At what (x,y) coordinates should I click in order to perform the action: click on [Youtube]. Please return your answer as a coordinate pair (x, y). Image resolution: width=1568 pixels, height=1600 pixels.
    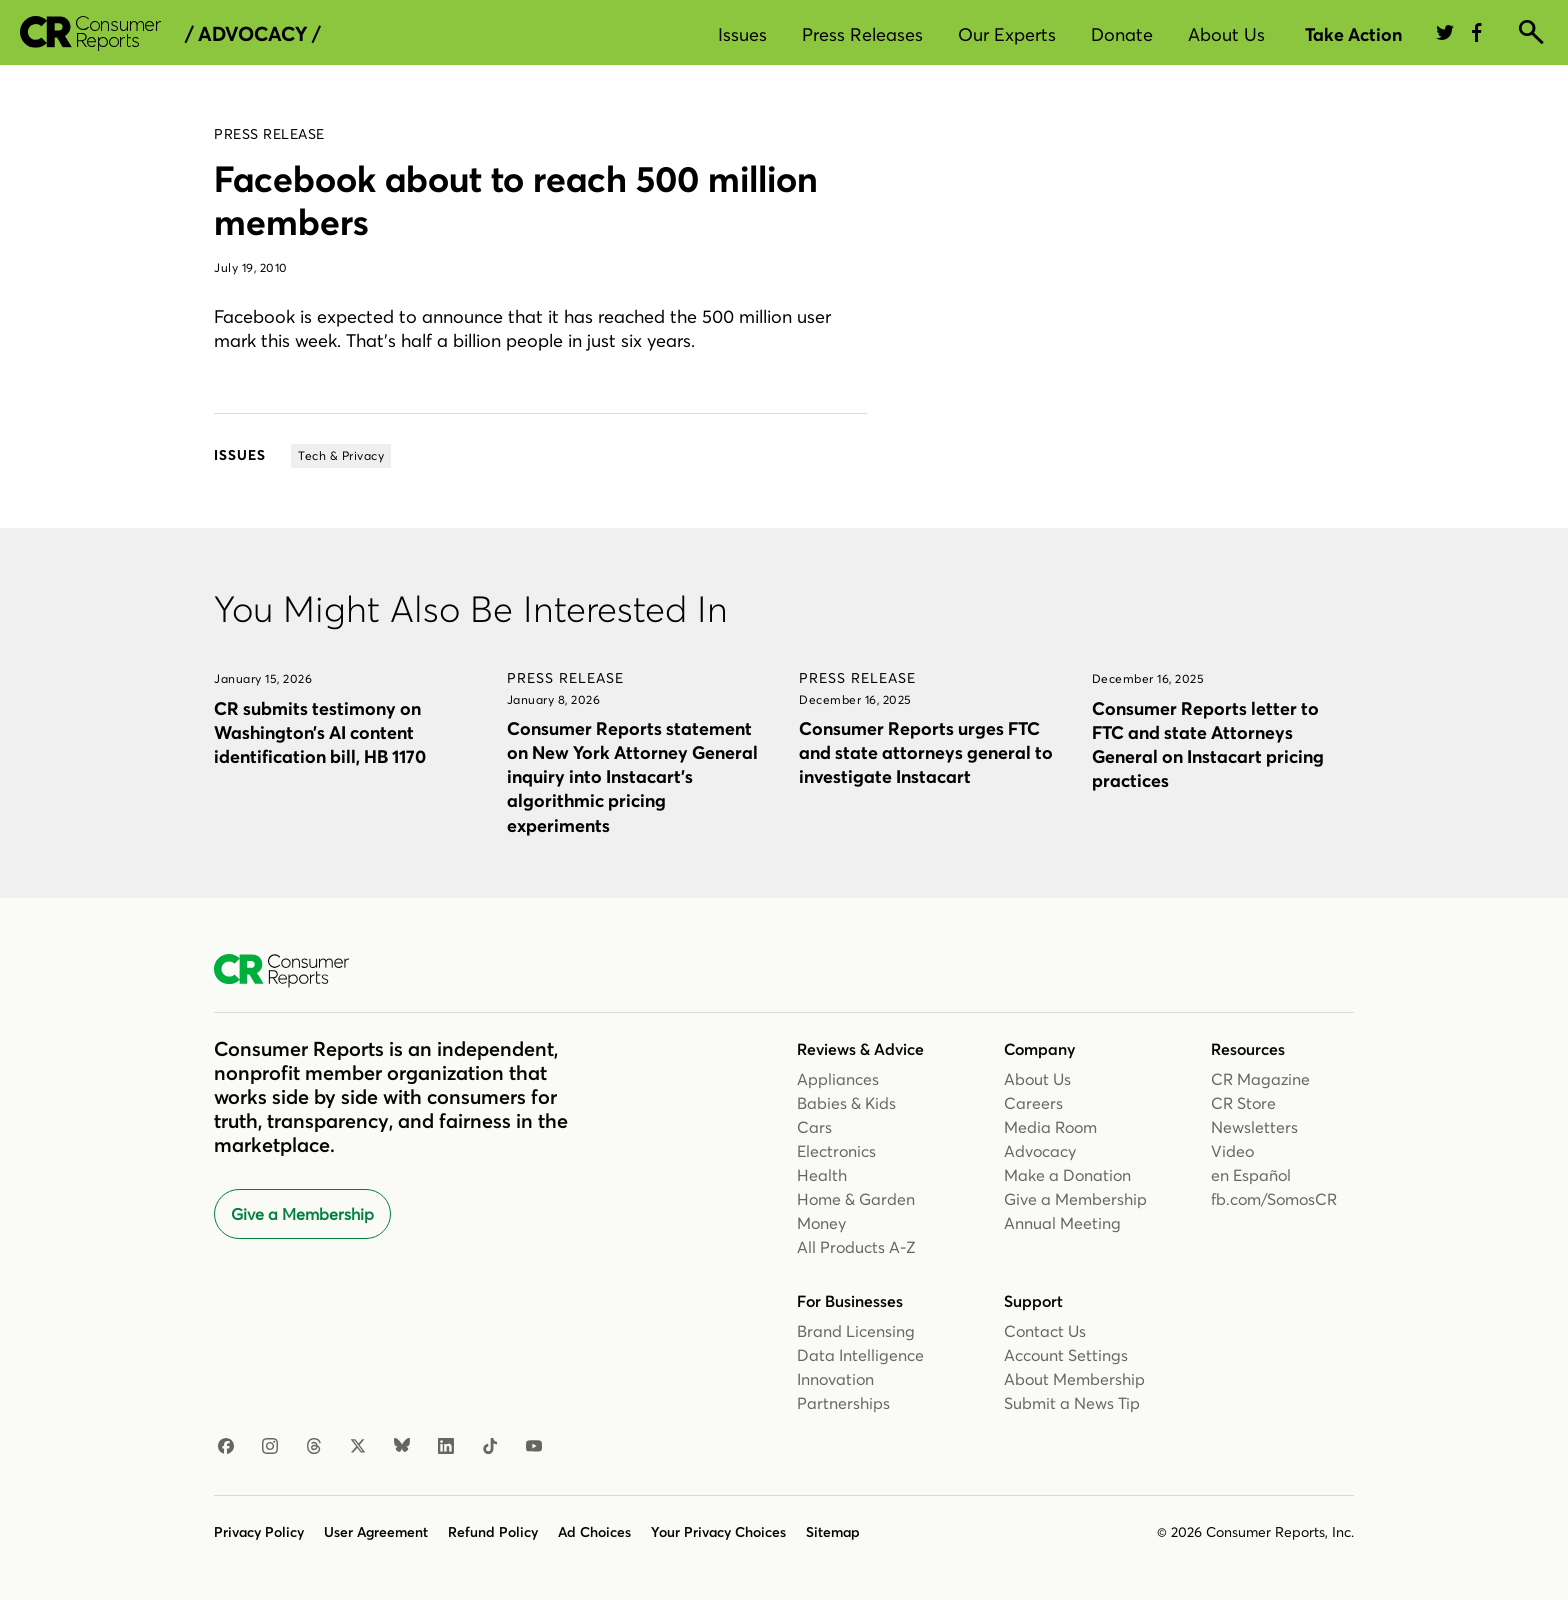
    Looking at the image, I should click on (534, 1447).